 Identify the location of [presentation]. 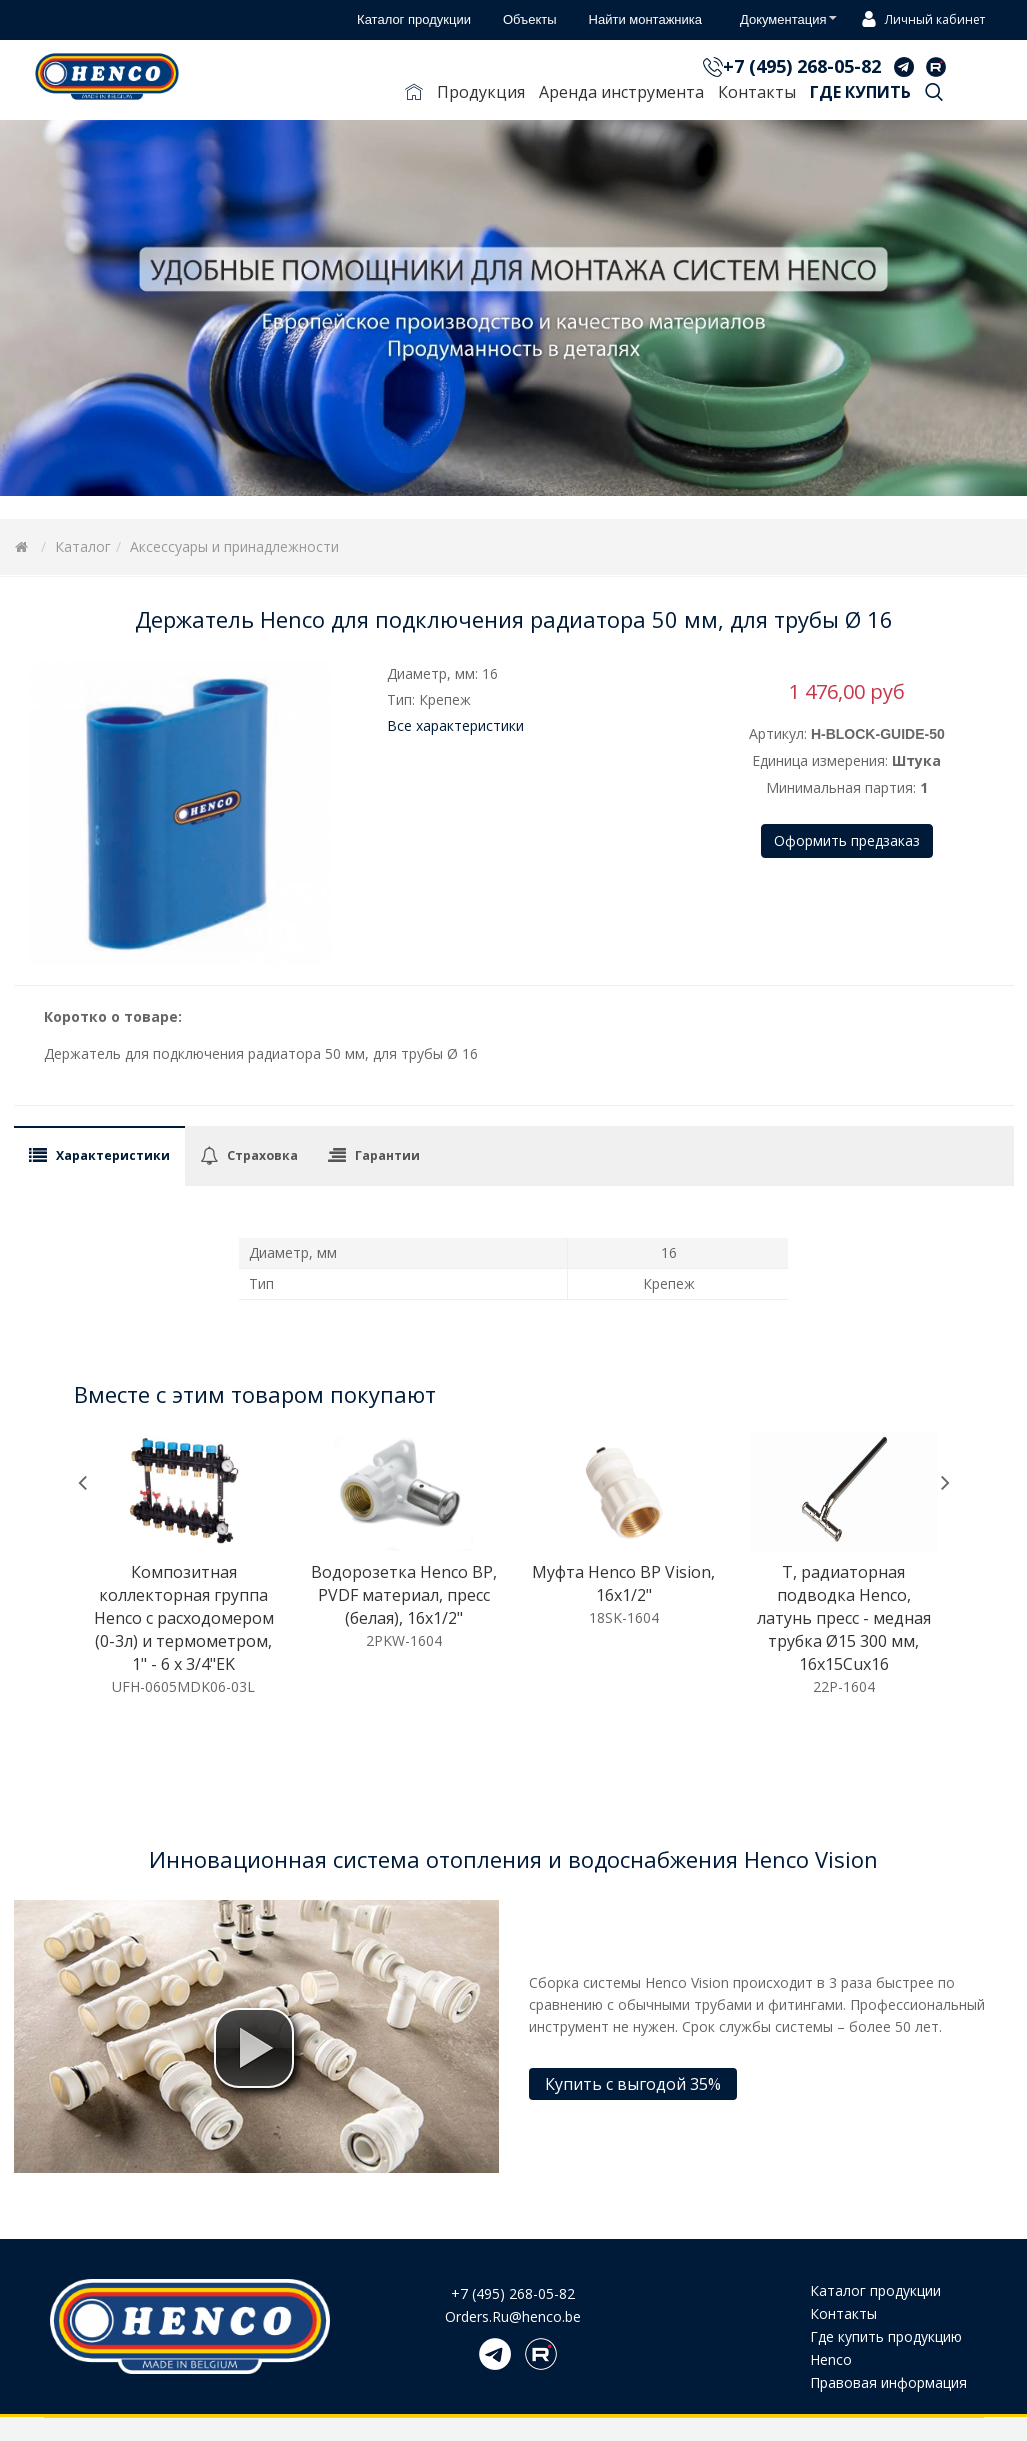
(82, 1482).